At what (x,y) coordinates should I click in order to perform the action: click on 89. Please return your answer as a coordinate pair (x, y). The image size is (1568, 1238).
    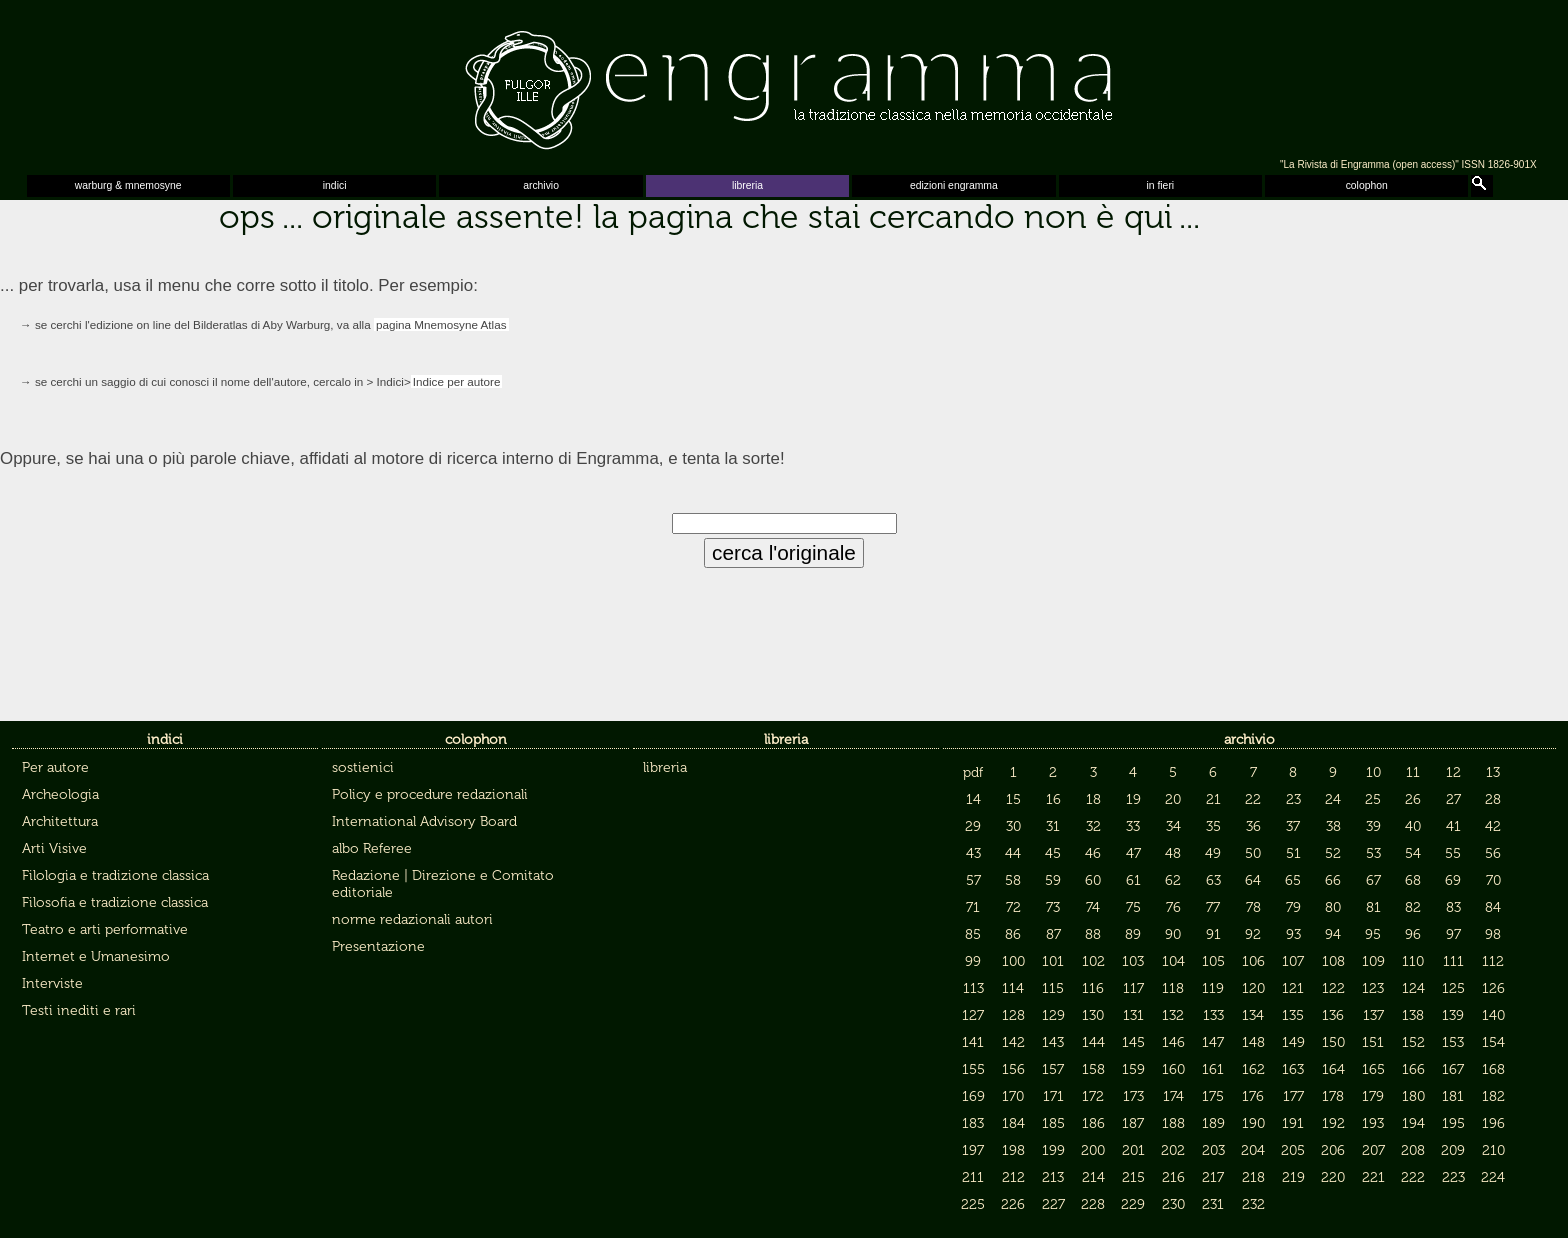
    Looking at the image, I should click on (1133, 934).